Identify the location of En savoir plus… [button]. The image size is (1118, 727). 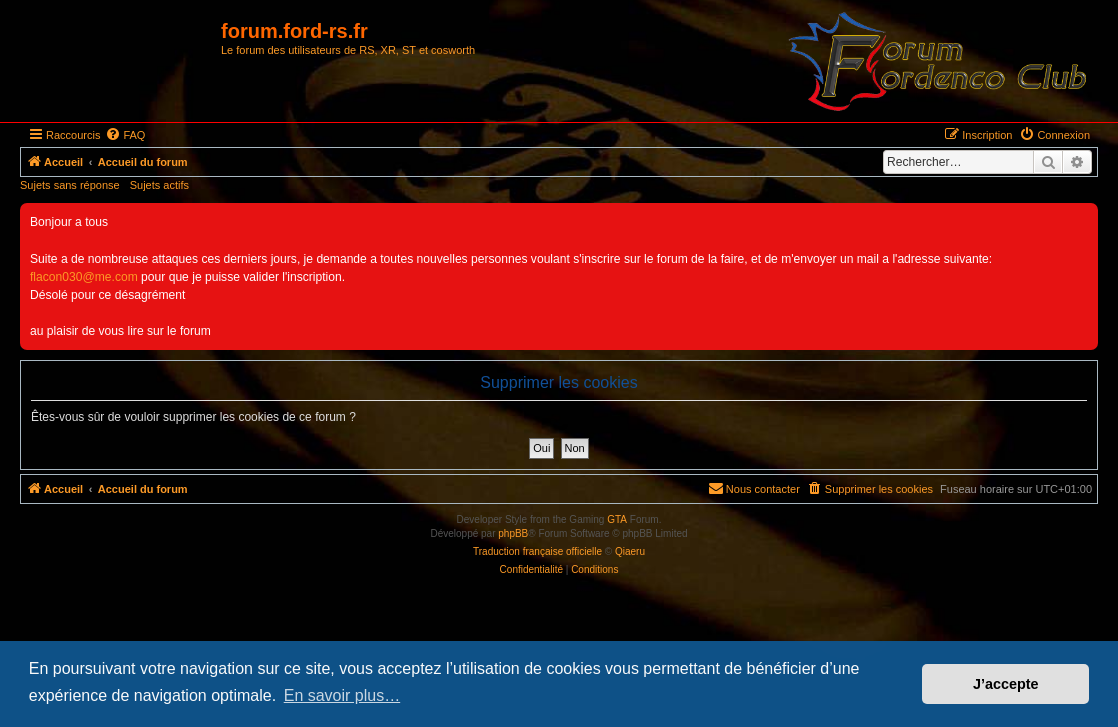
(342, 695).